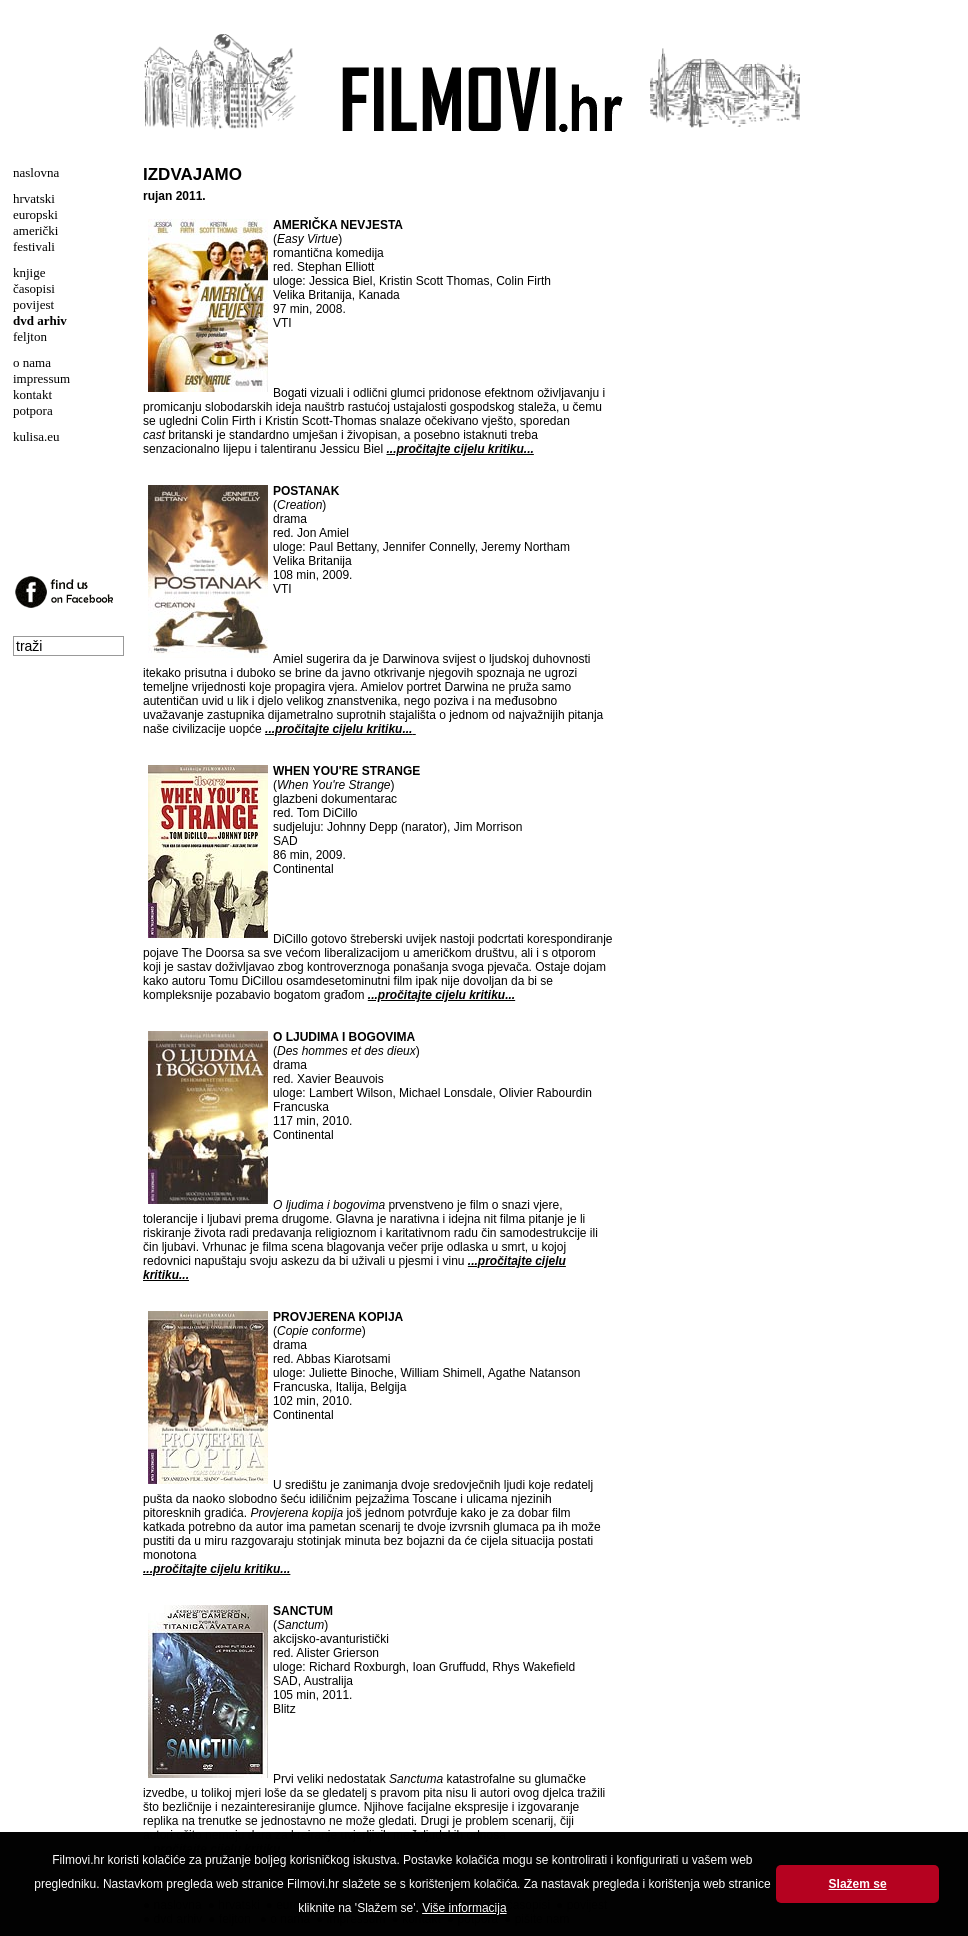 Image resolution: width=968 pixels, height=1936 pixels. I want to click on dvd arhiv, so click(40, 320).